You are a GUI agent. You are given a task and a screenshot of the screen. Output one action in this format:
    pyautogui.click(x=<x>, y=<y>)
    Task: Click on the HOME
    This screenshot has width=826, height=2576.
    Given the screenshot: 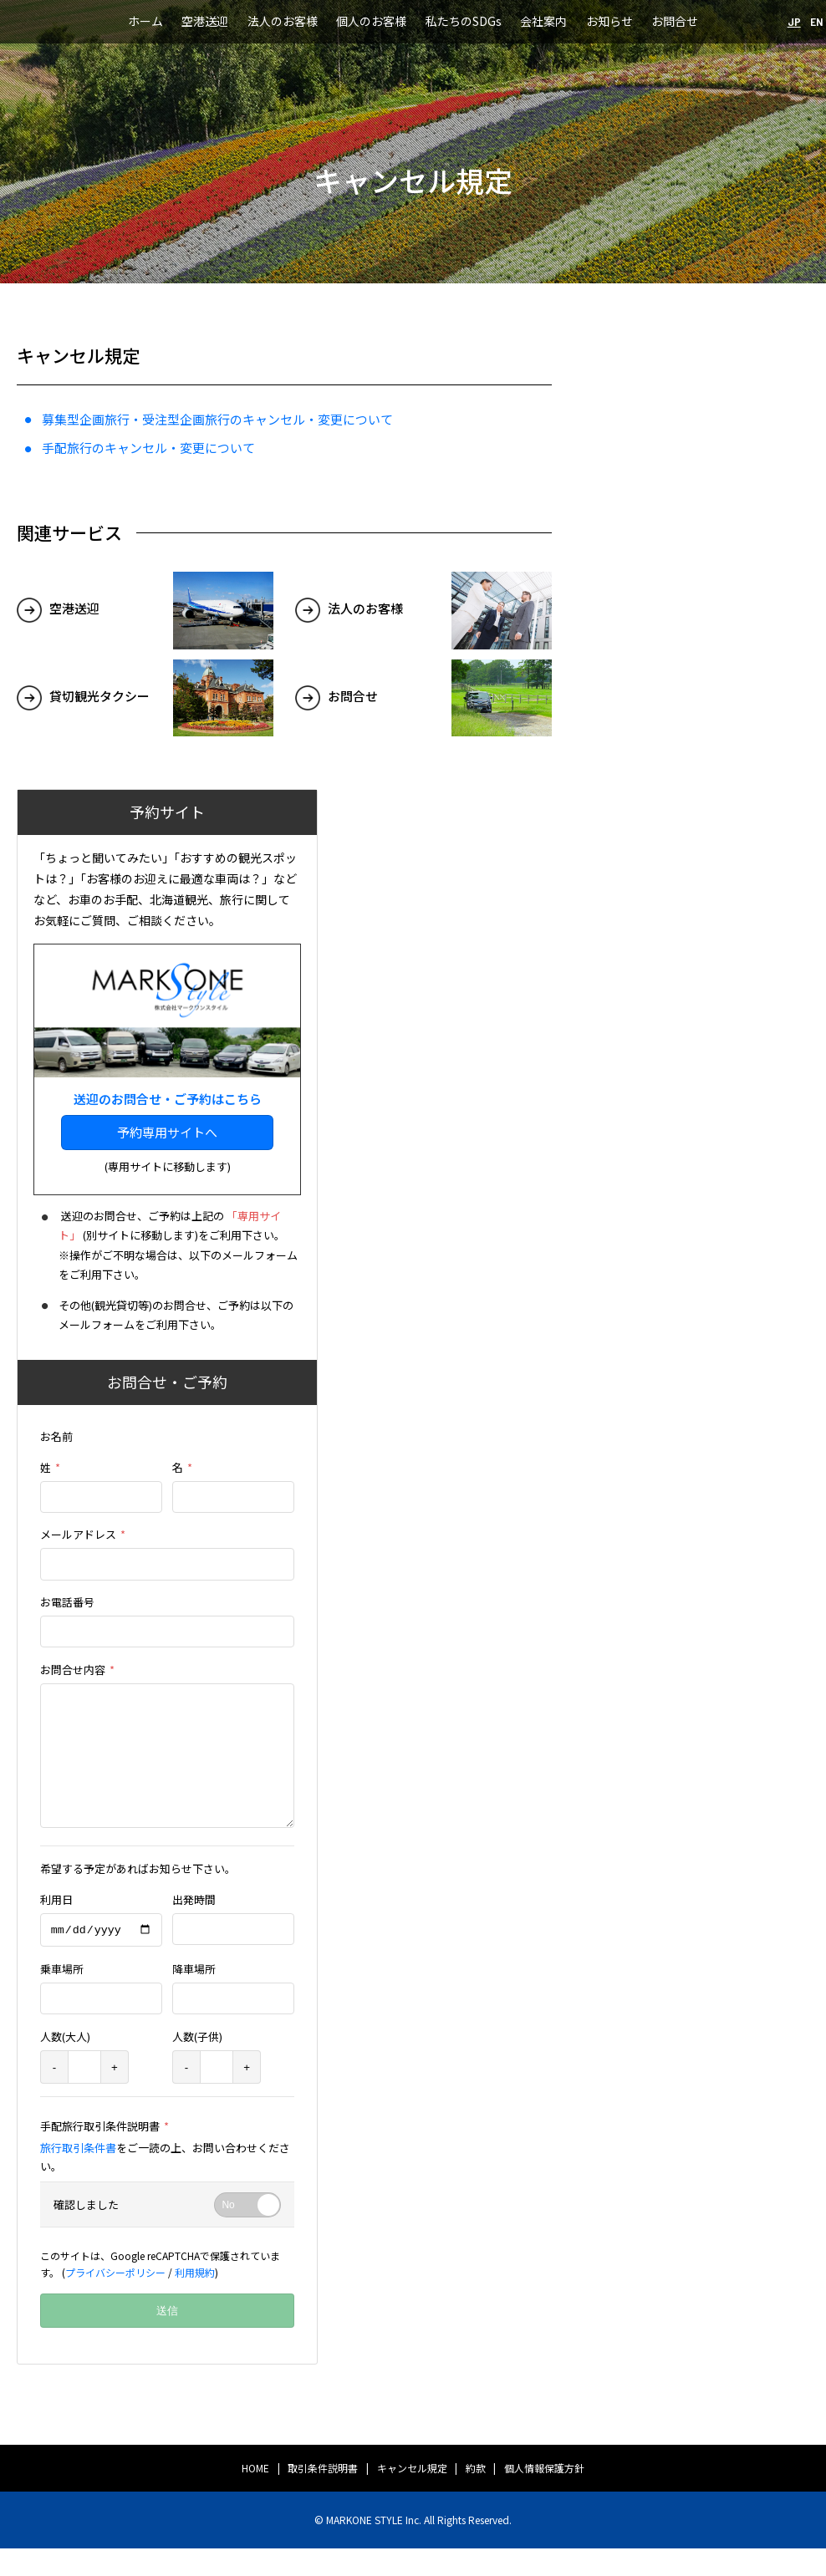 What is the action you would take?
    pyautogui.click(x=255, y=2495)
    